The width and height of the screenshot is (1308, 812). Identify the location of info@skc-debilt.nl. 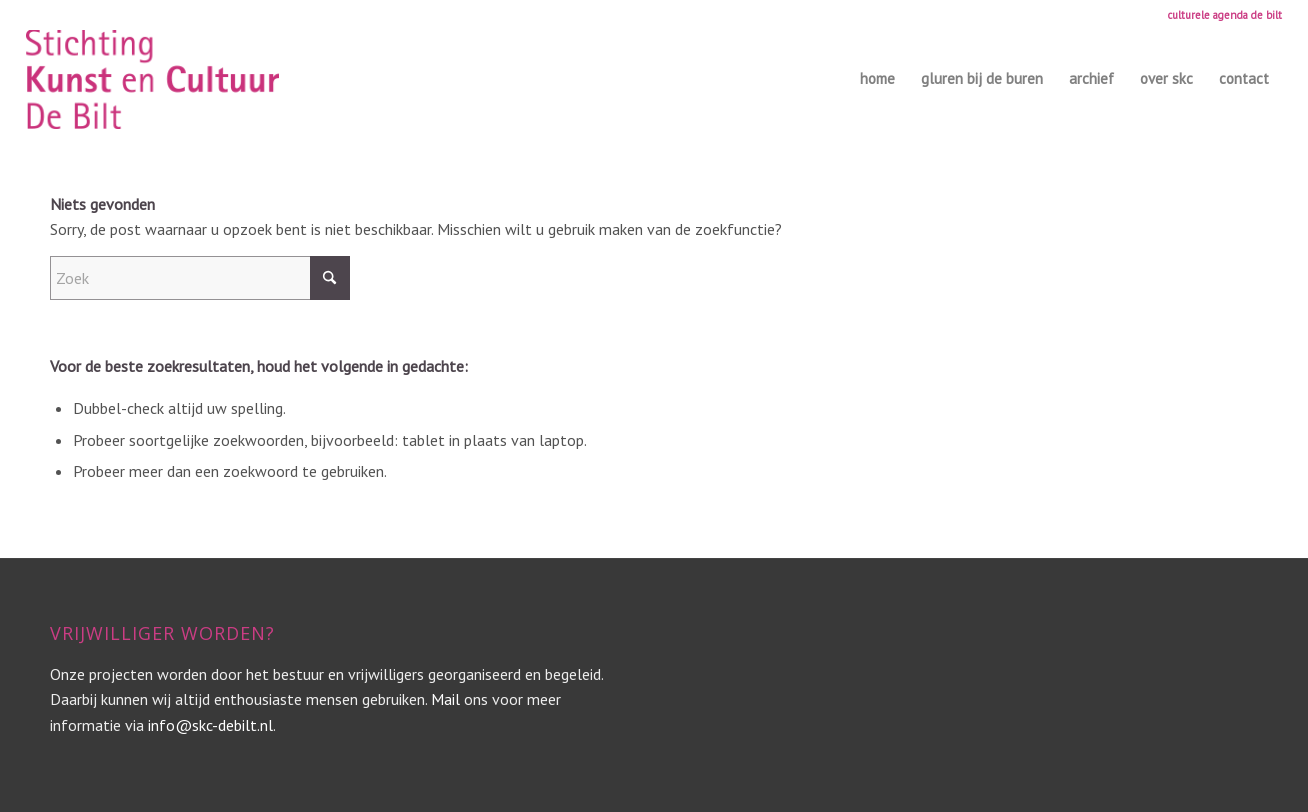
(210, 725).